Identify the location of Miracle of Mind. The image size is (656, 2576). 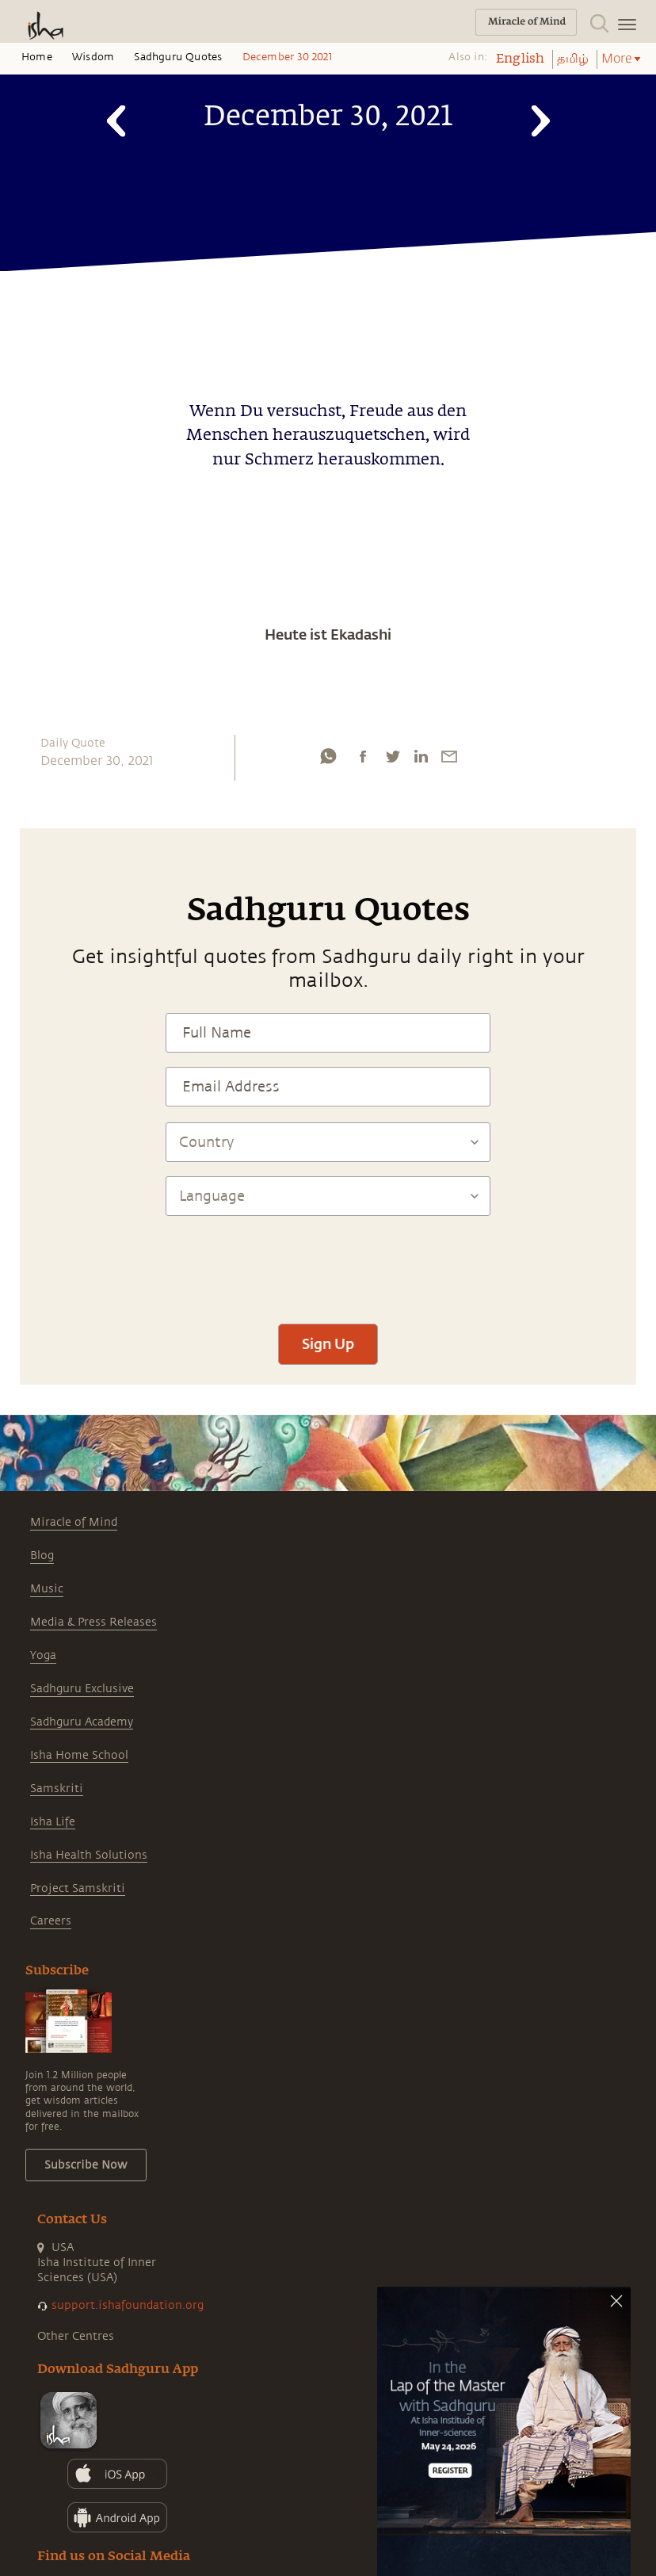
(73, 1522).